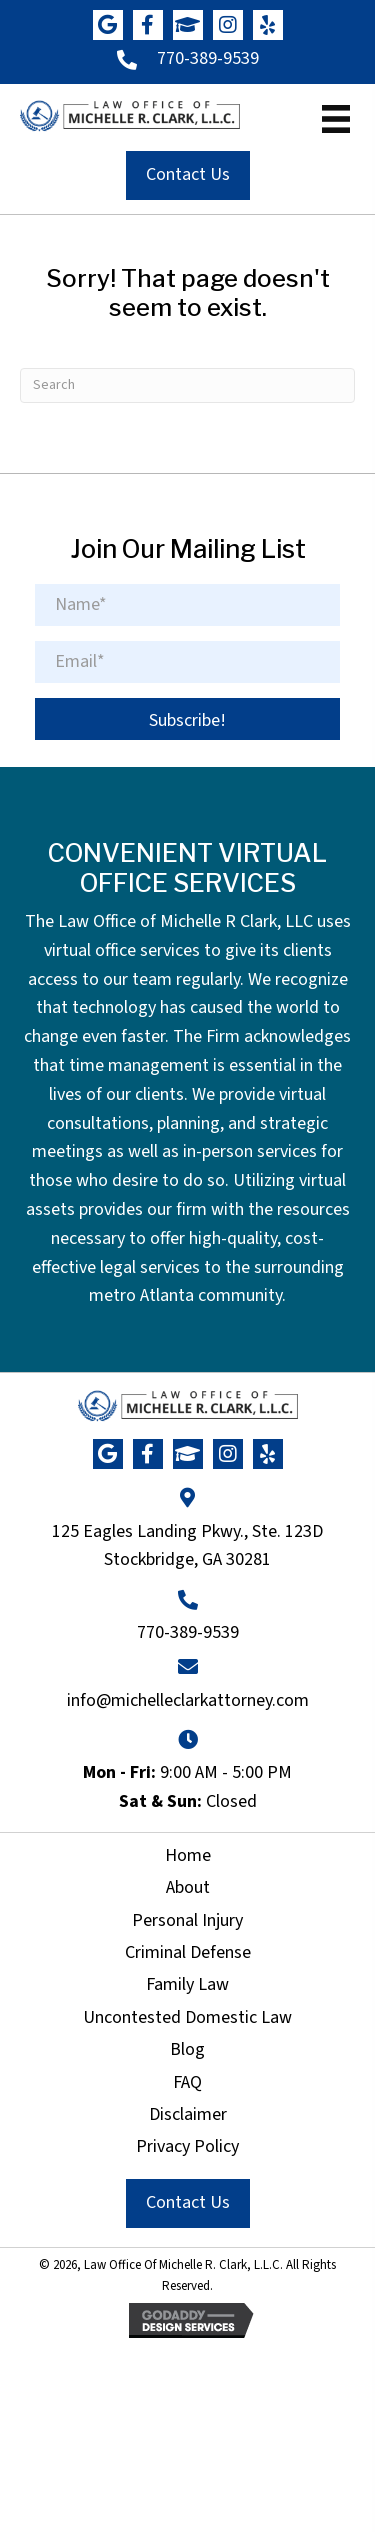 Image resolution: width=375 pixels, height=2532 pixels. What do you see at coordinates (188, 1855) in the screenshot?
I see `Home` at bounding box center [188, 1855].